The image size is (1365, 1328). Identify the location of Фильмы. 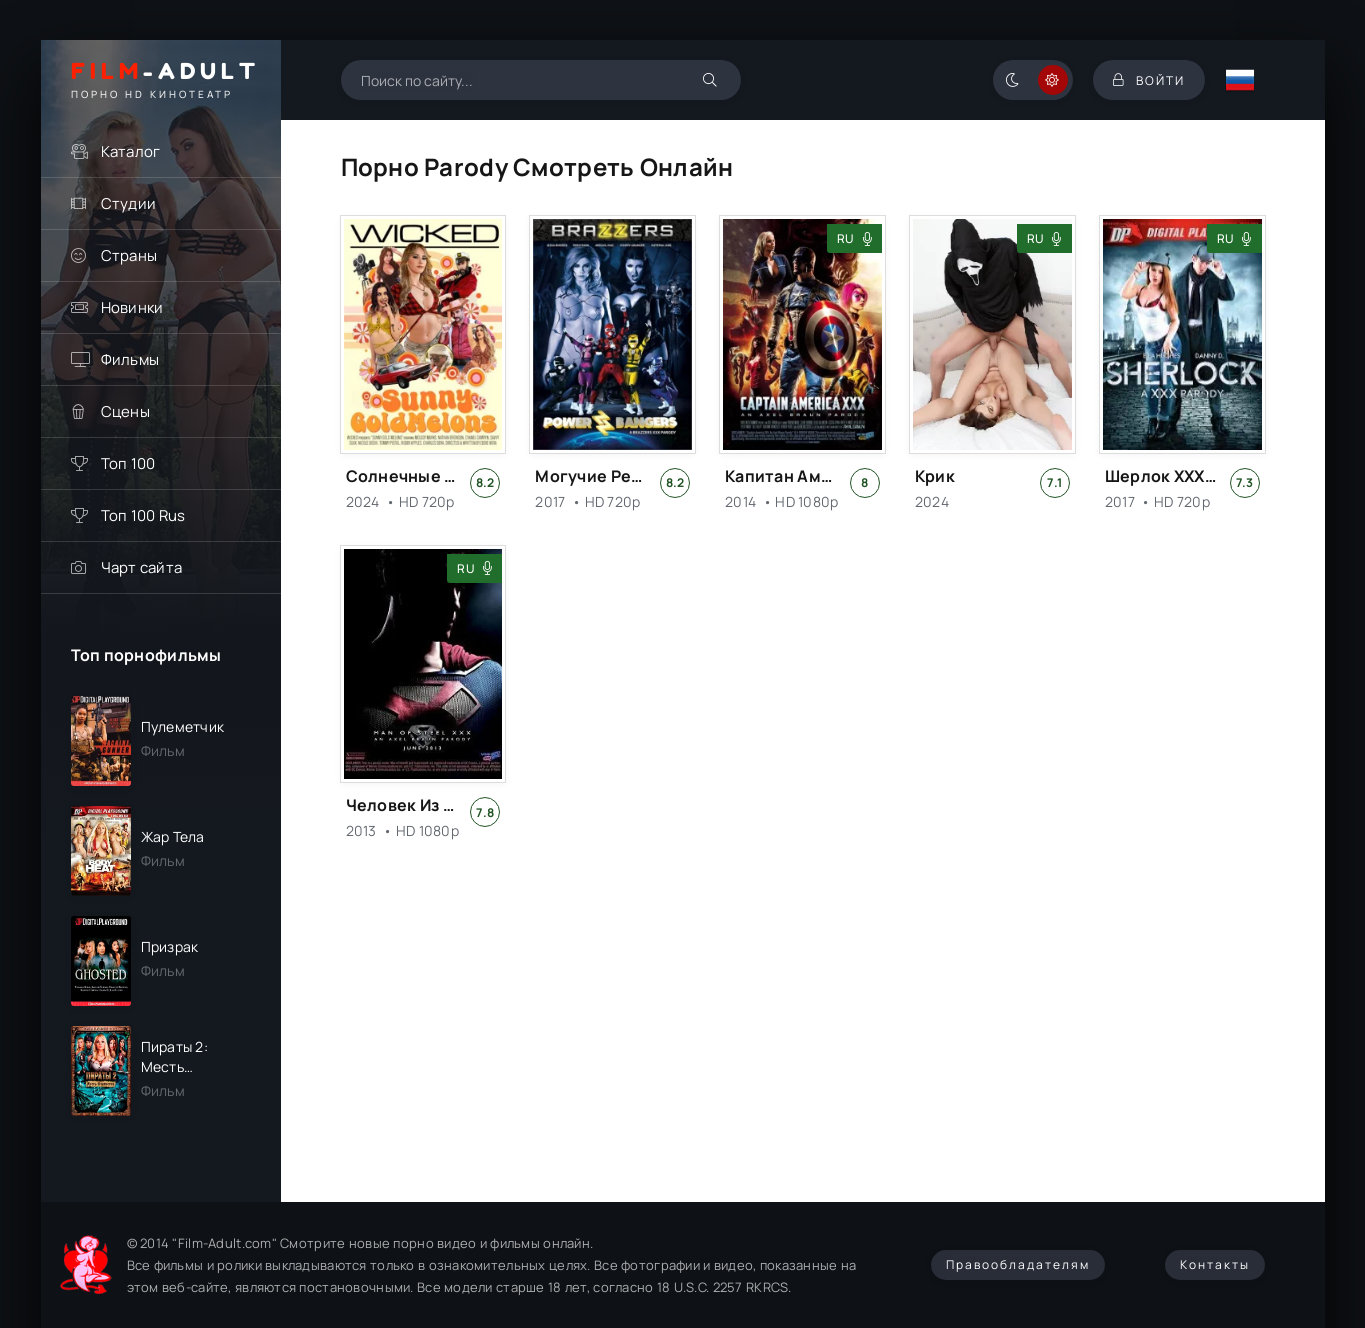
(130, 359).